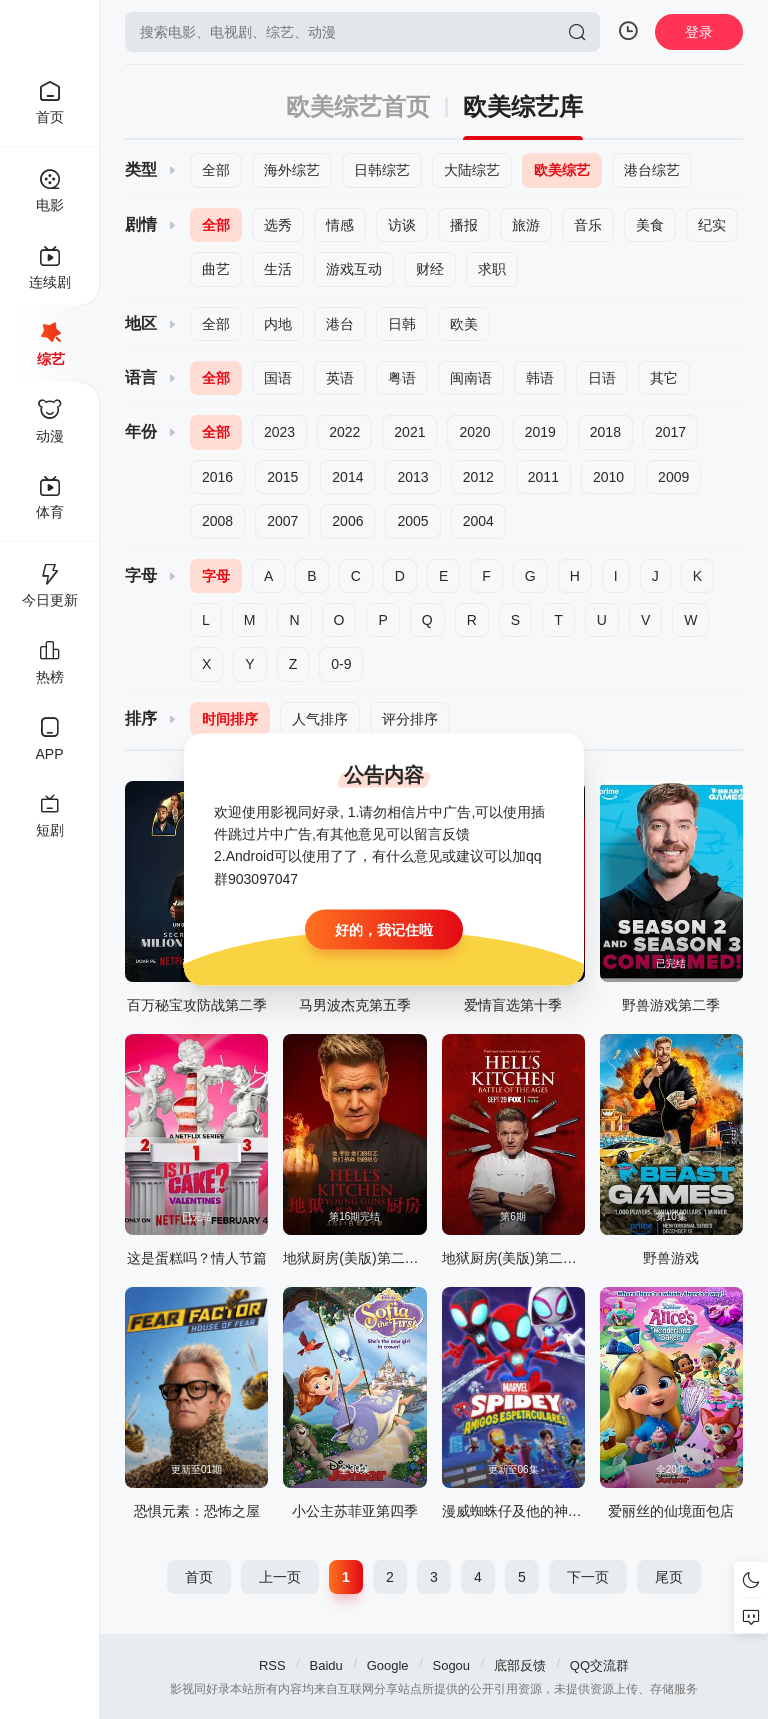 The image size is (768, 1719). Describe the element at coordinates (664, 378) in the screenshot. I see `其它` at that location.